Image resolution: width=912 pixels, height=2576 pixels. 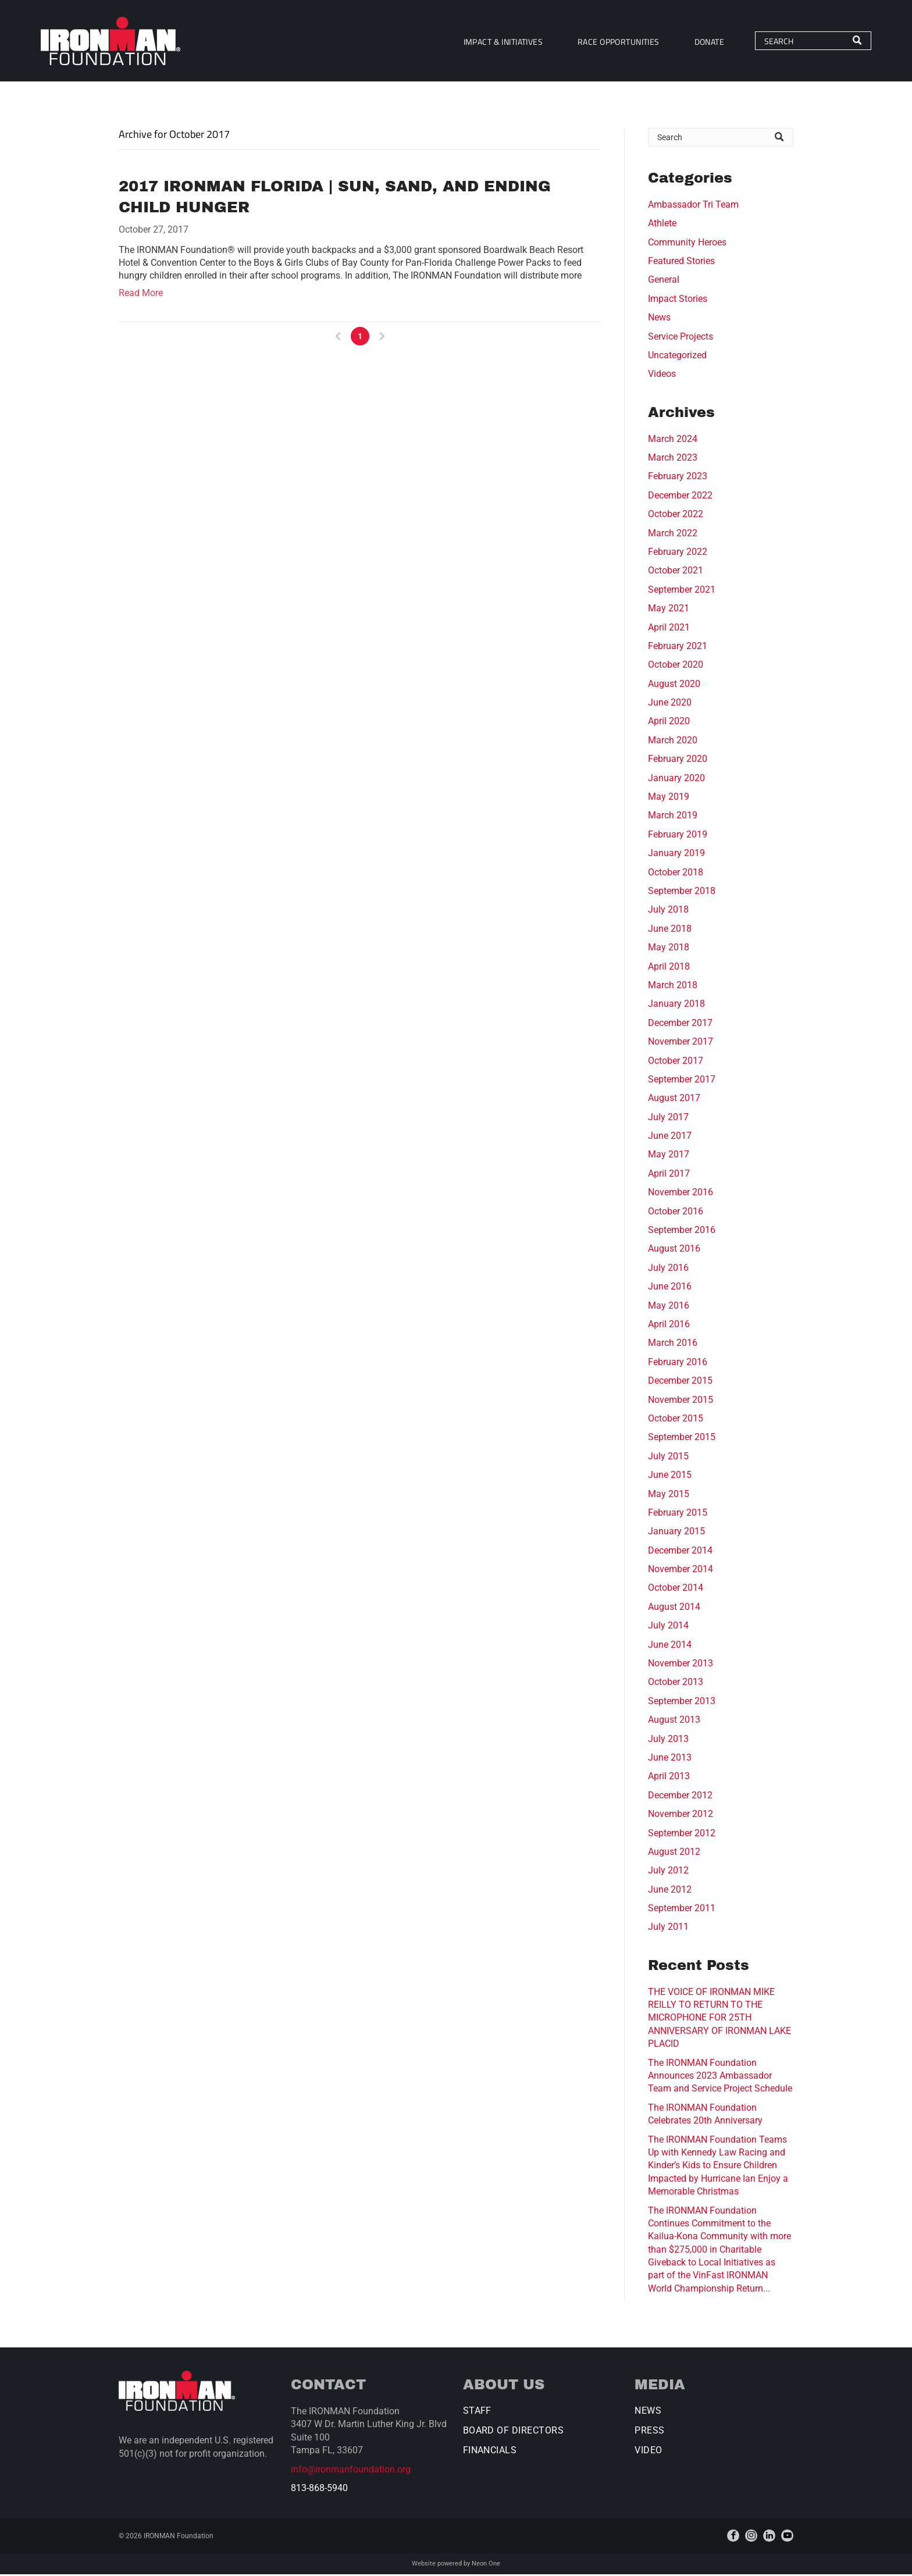 I want to click on May 2015, so click(x=668, y=1495).